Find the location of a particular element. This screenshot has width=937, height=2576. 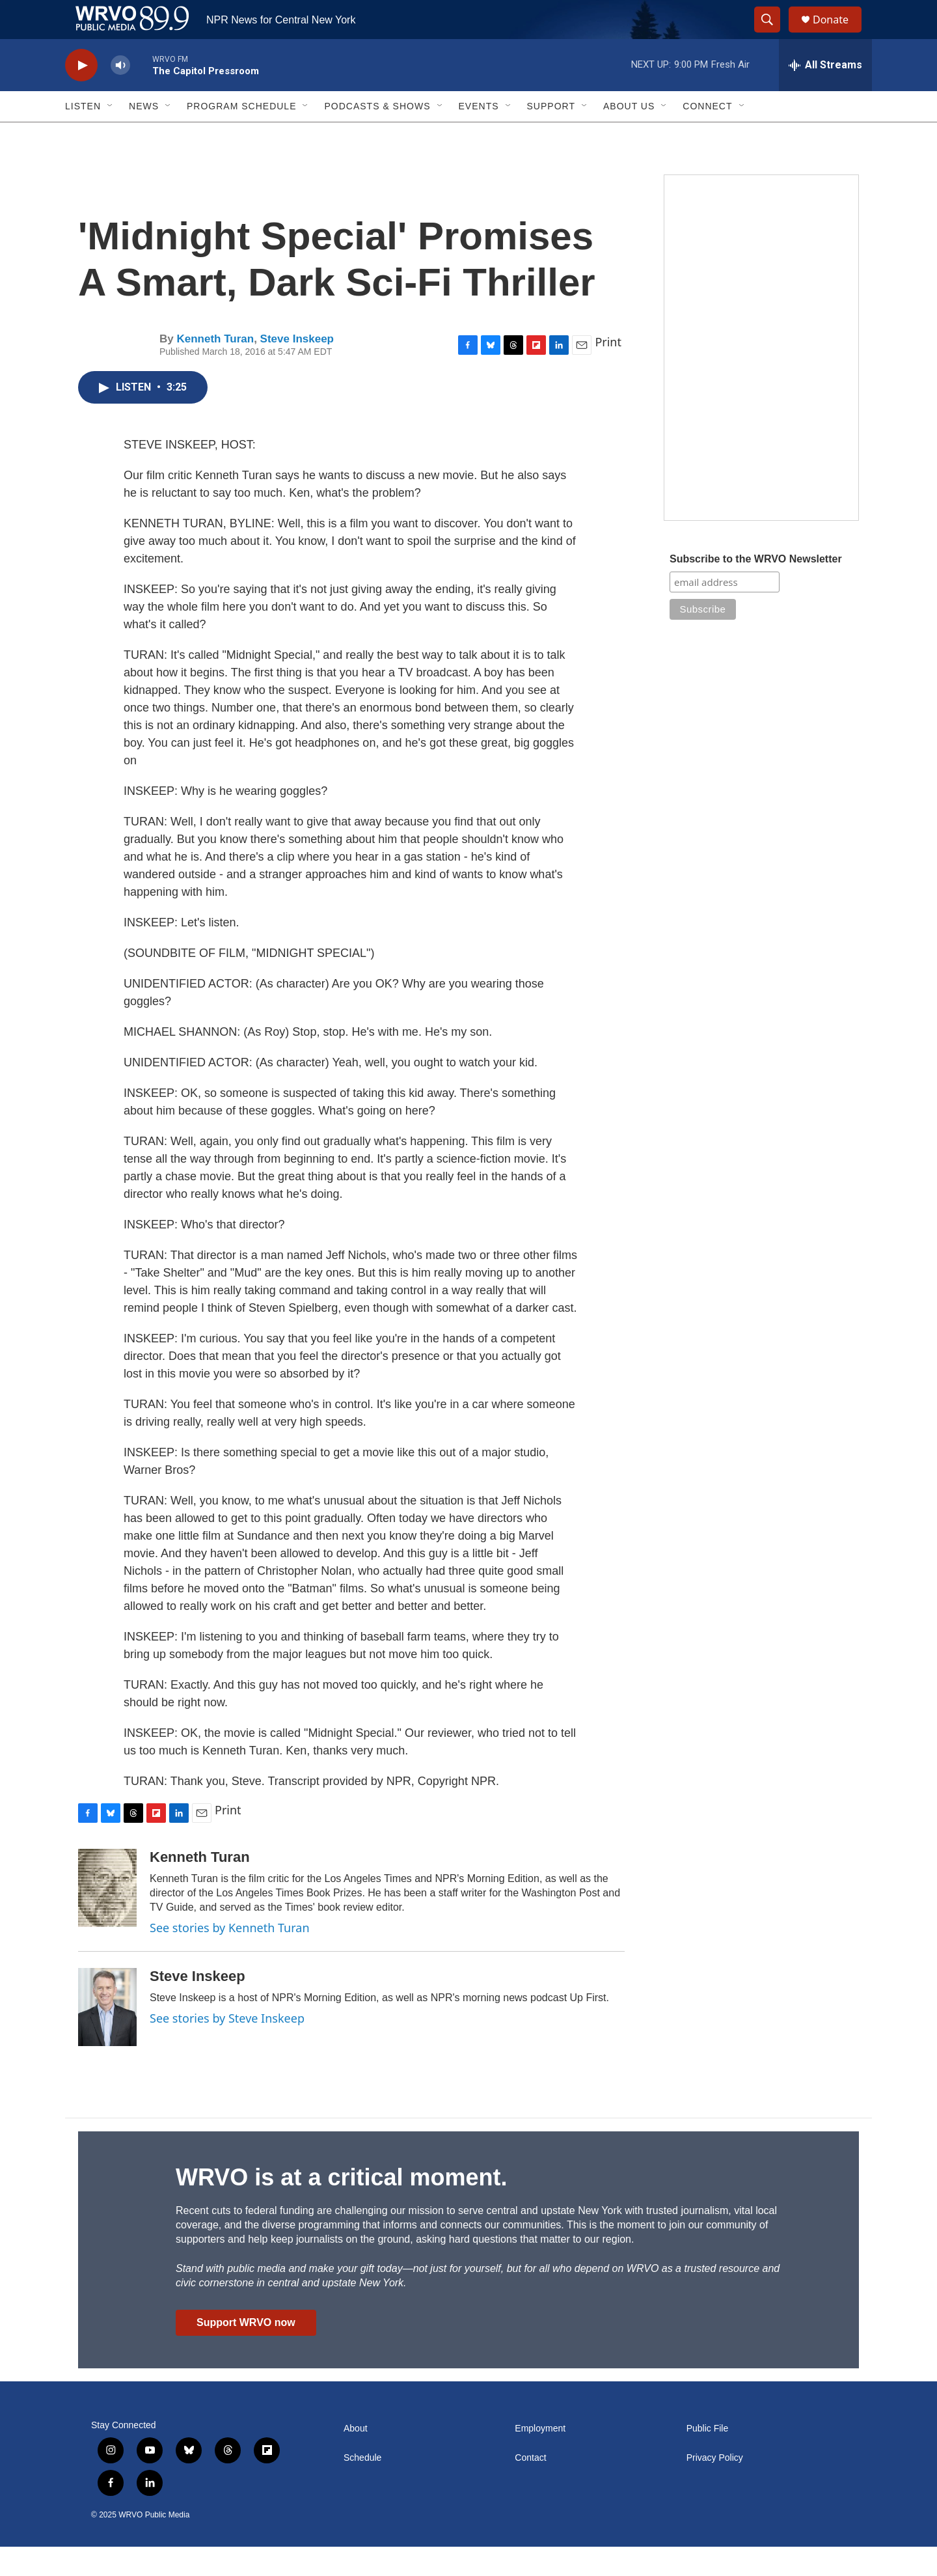

See stories by Kenneth Turan is located at coordinates (230, 1957).